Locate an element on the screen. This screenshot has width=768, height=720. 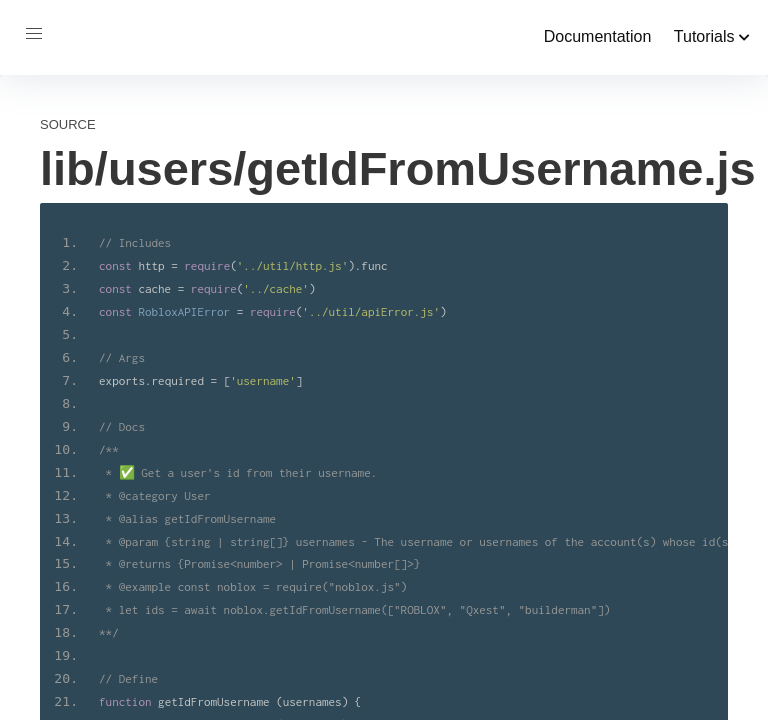
Documentation is located at coordinates (598, 36).